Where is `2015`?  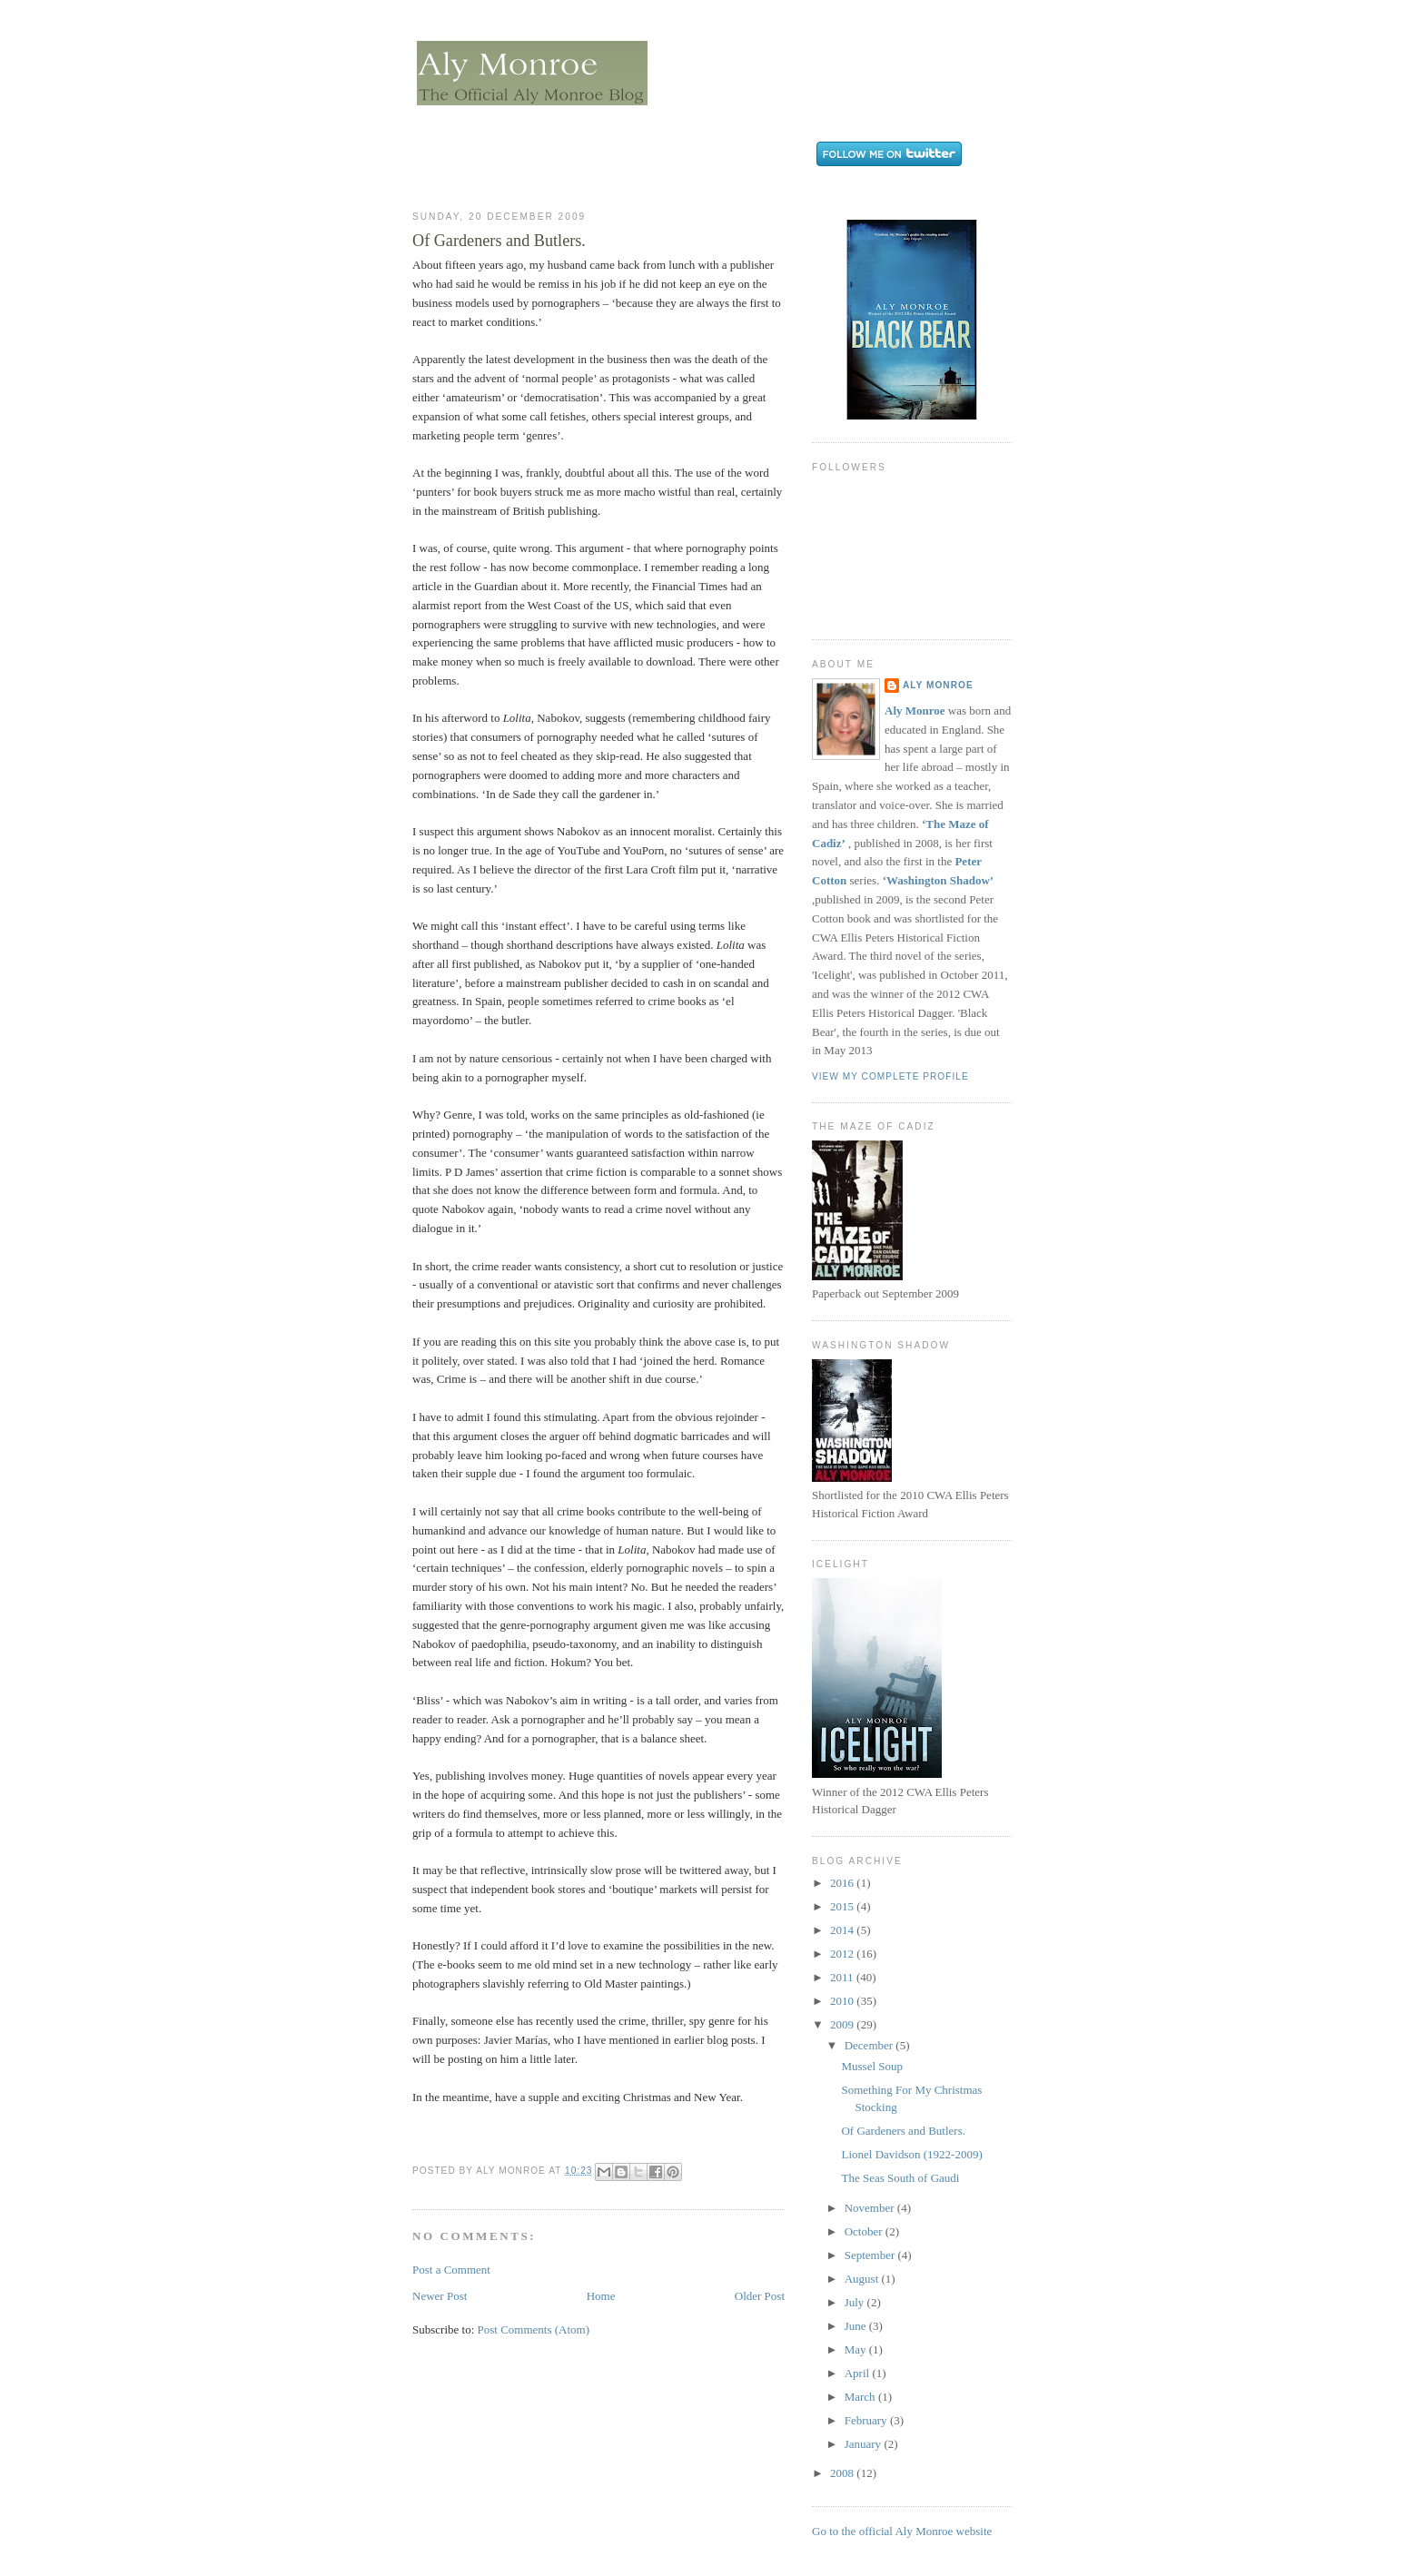 2015 is located at coordinates (843, 1906).